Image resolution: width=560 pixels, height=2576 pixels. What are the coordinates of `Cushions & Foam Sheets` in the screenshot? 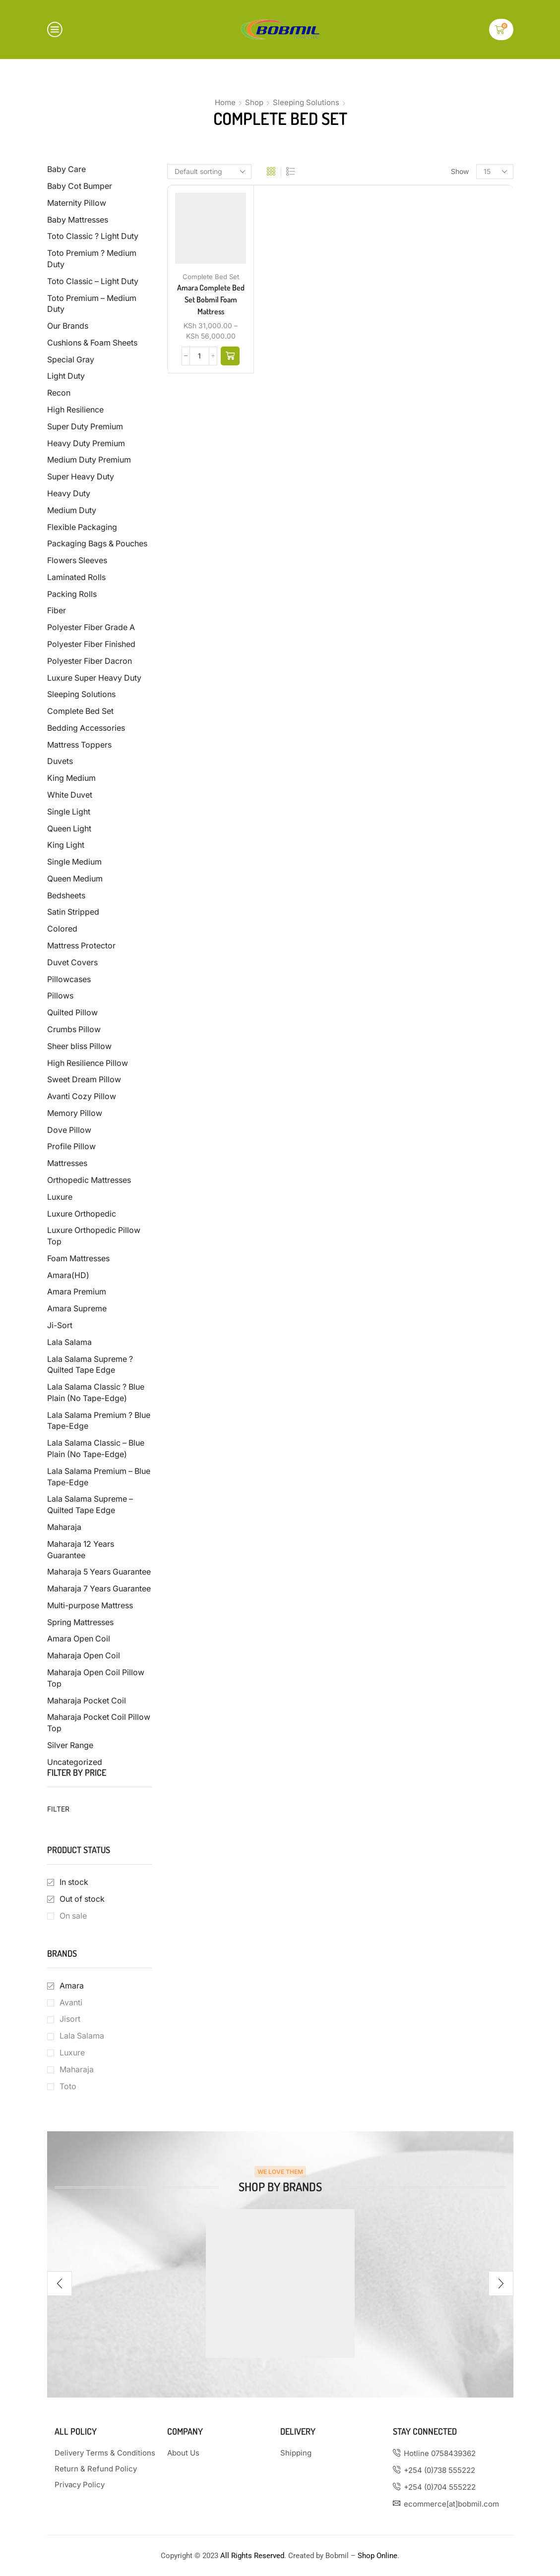 It's located at (92, 343).